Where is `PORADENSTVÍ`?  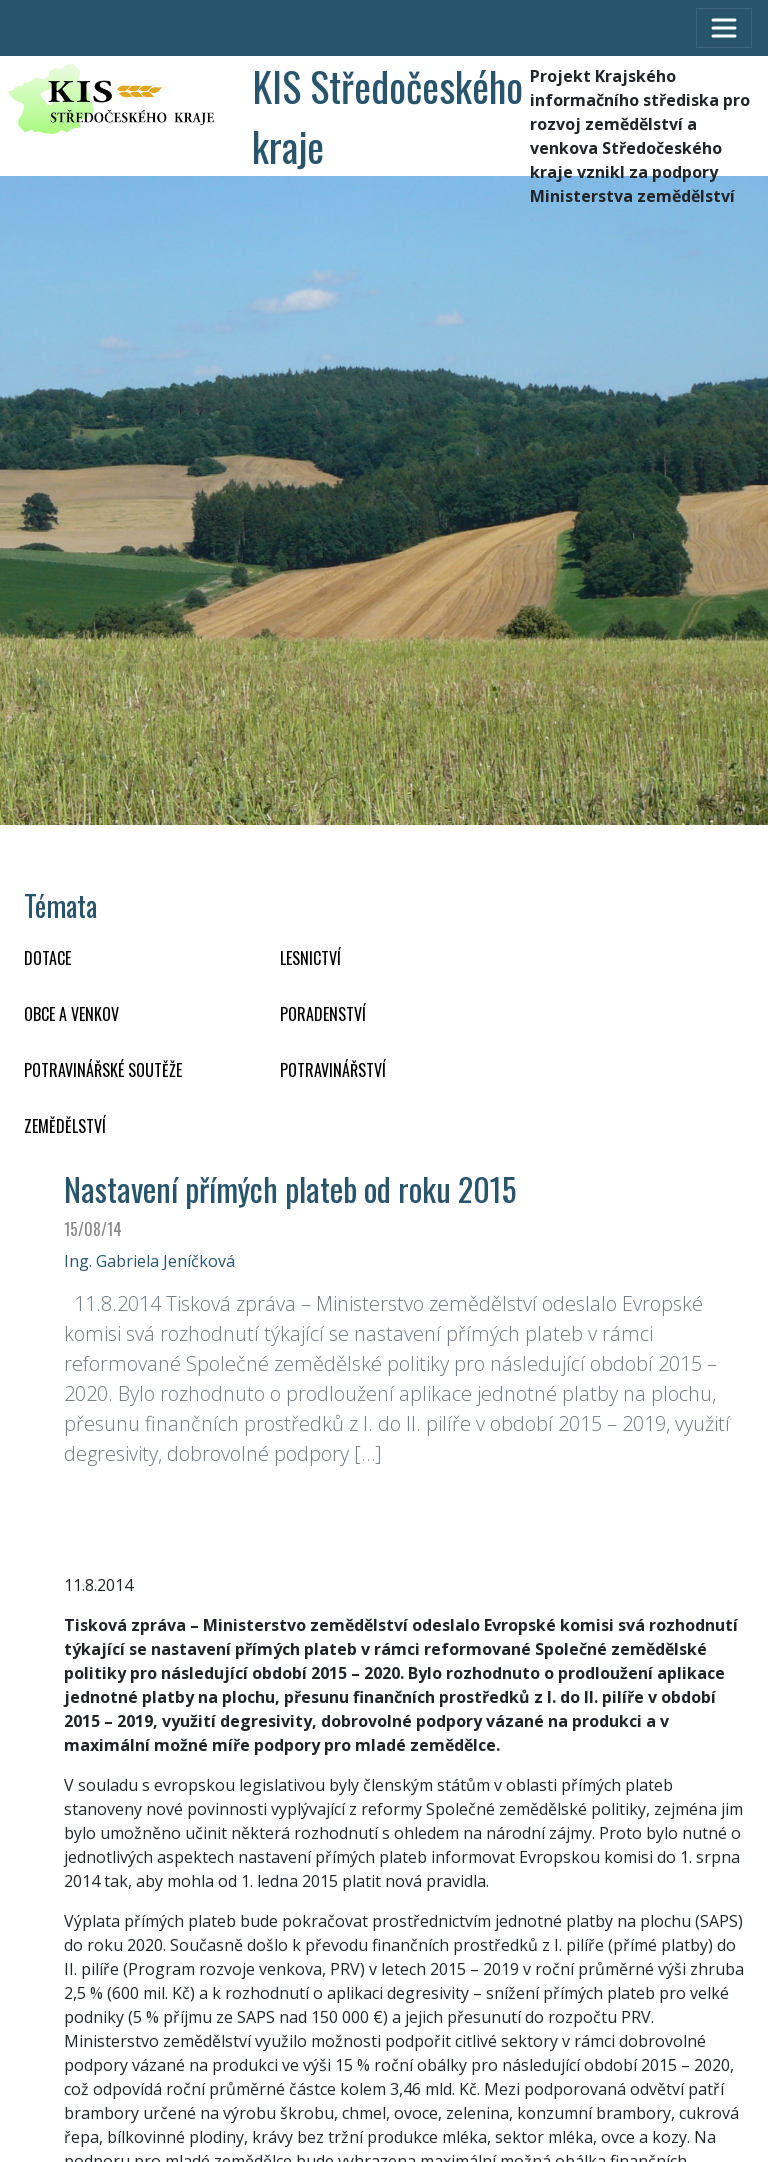
PORADENSTVÍ is located at coordinates (323, 1014).